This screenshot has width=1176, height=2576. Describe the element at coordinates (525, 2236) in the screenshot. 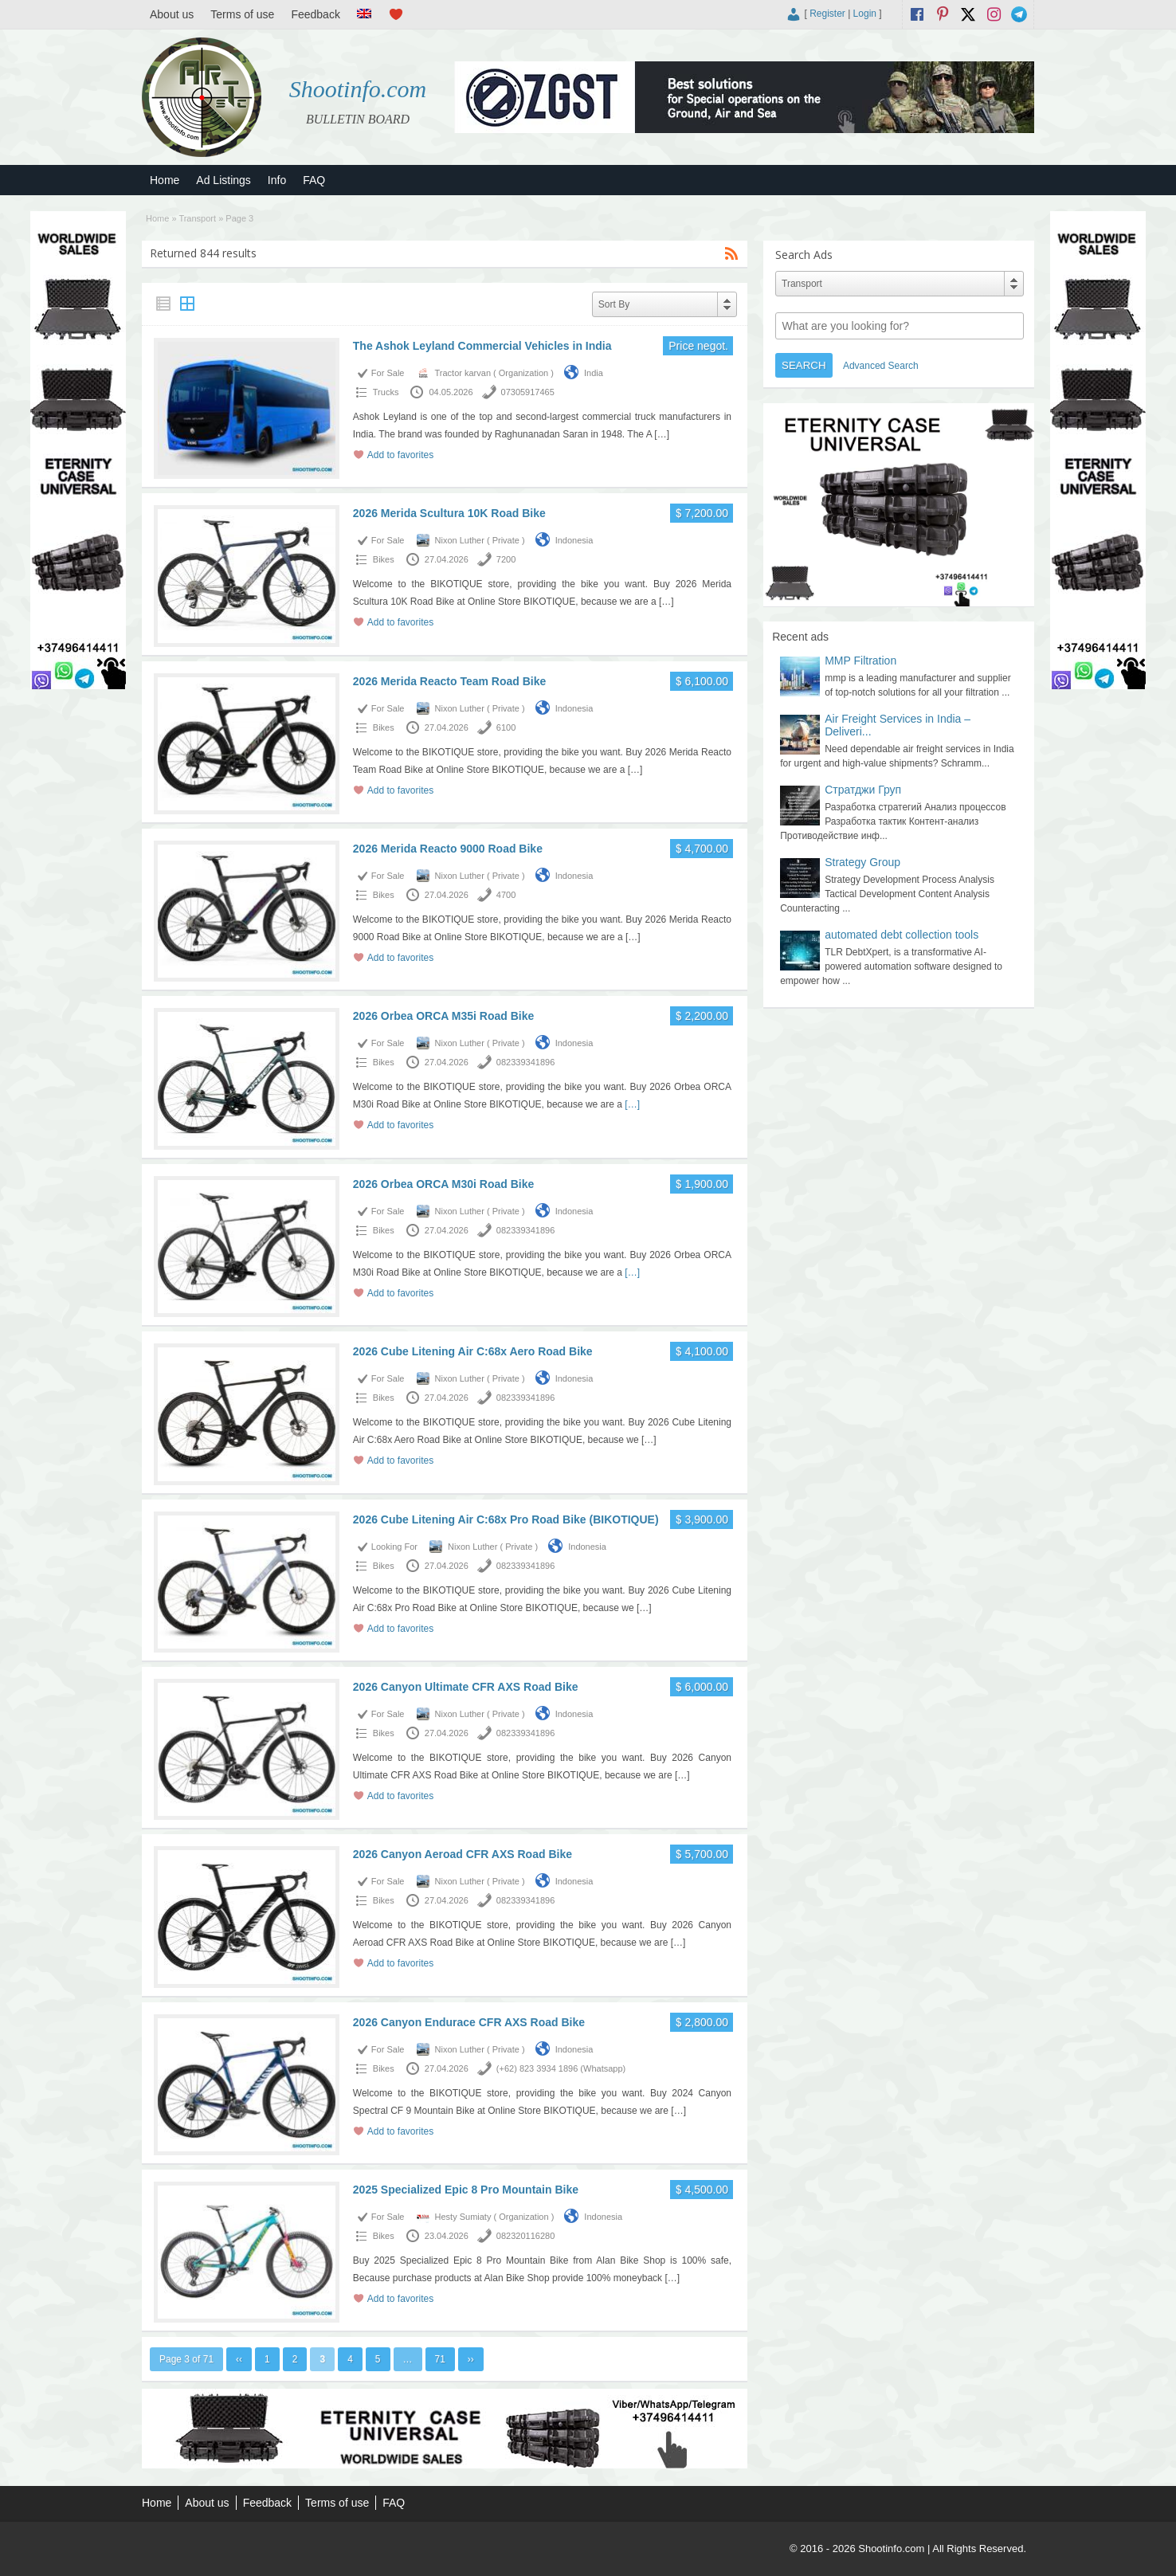

I see `082320116280` at that location.